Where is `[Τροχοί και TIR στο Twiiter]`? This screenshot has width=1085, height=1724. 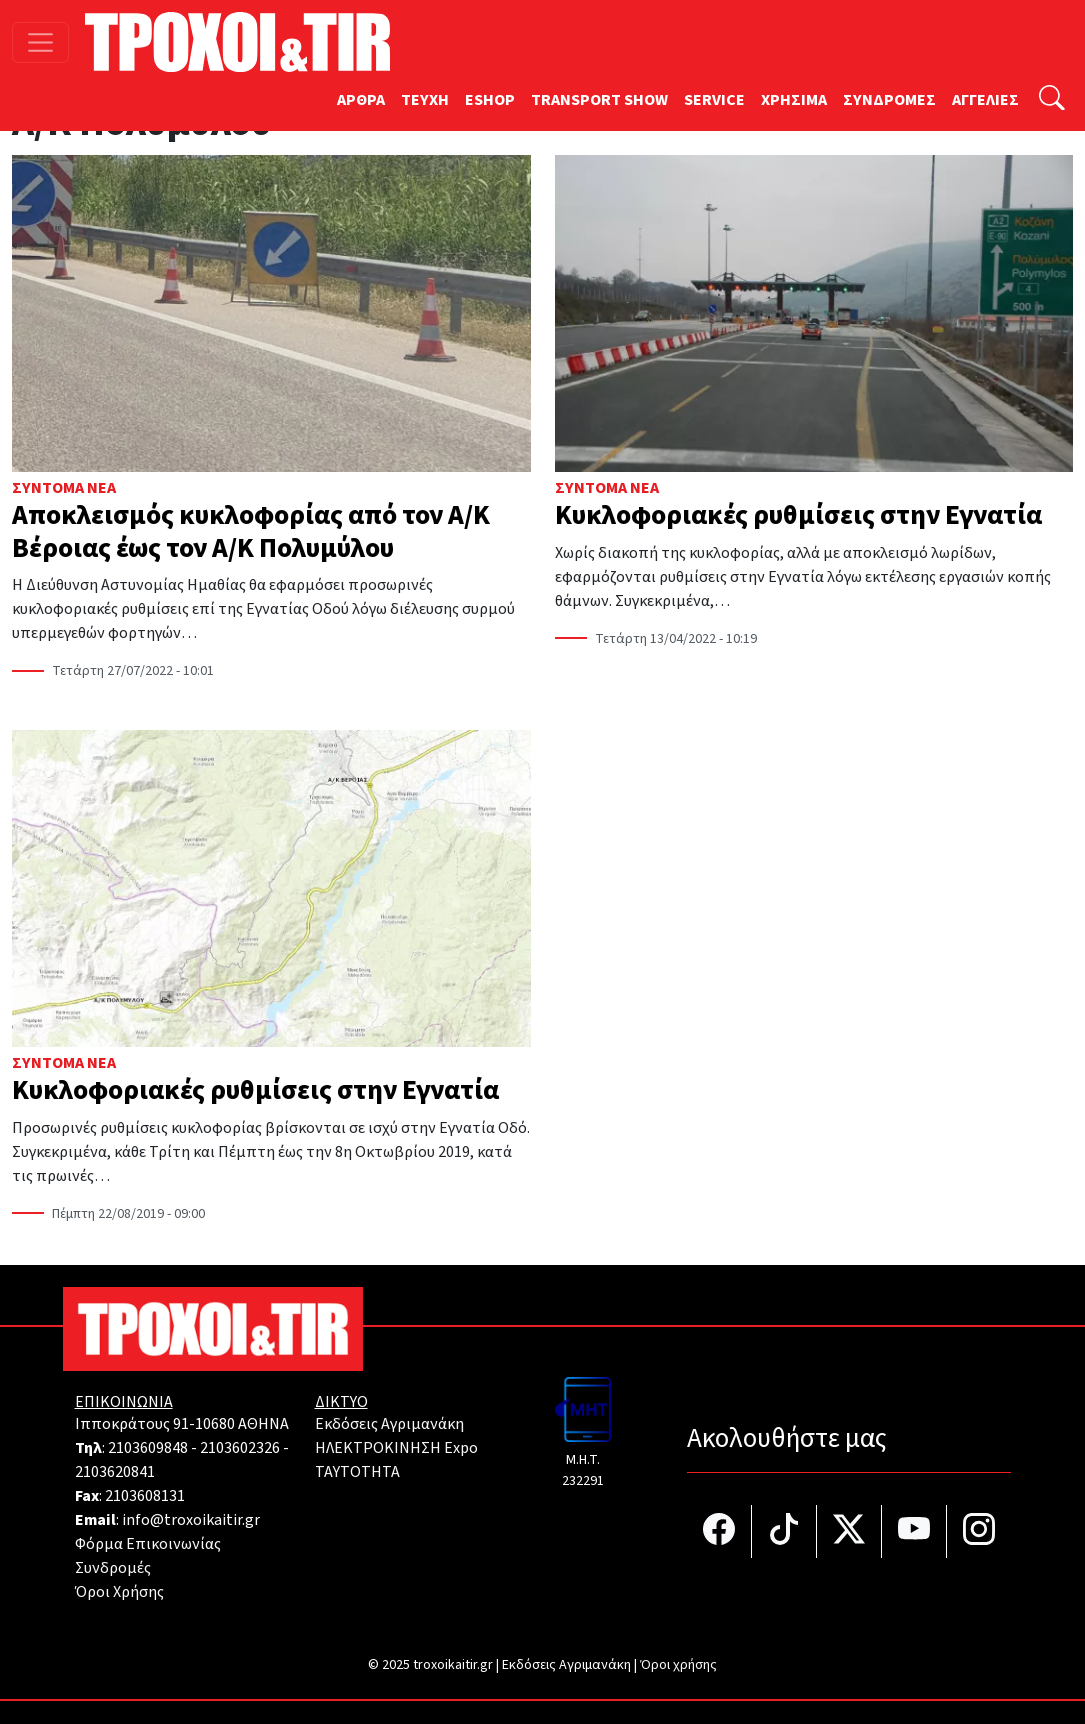 [Τροχοί και TIR στο Twiiter] is located at coordinates (849, 1531).